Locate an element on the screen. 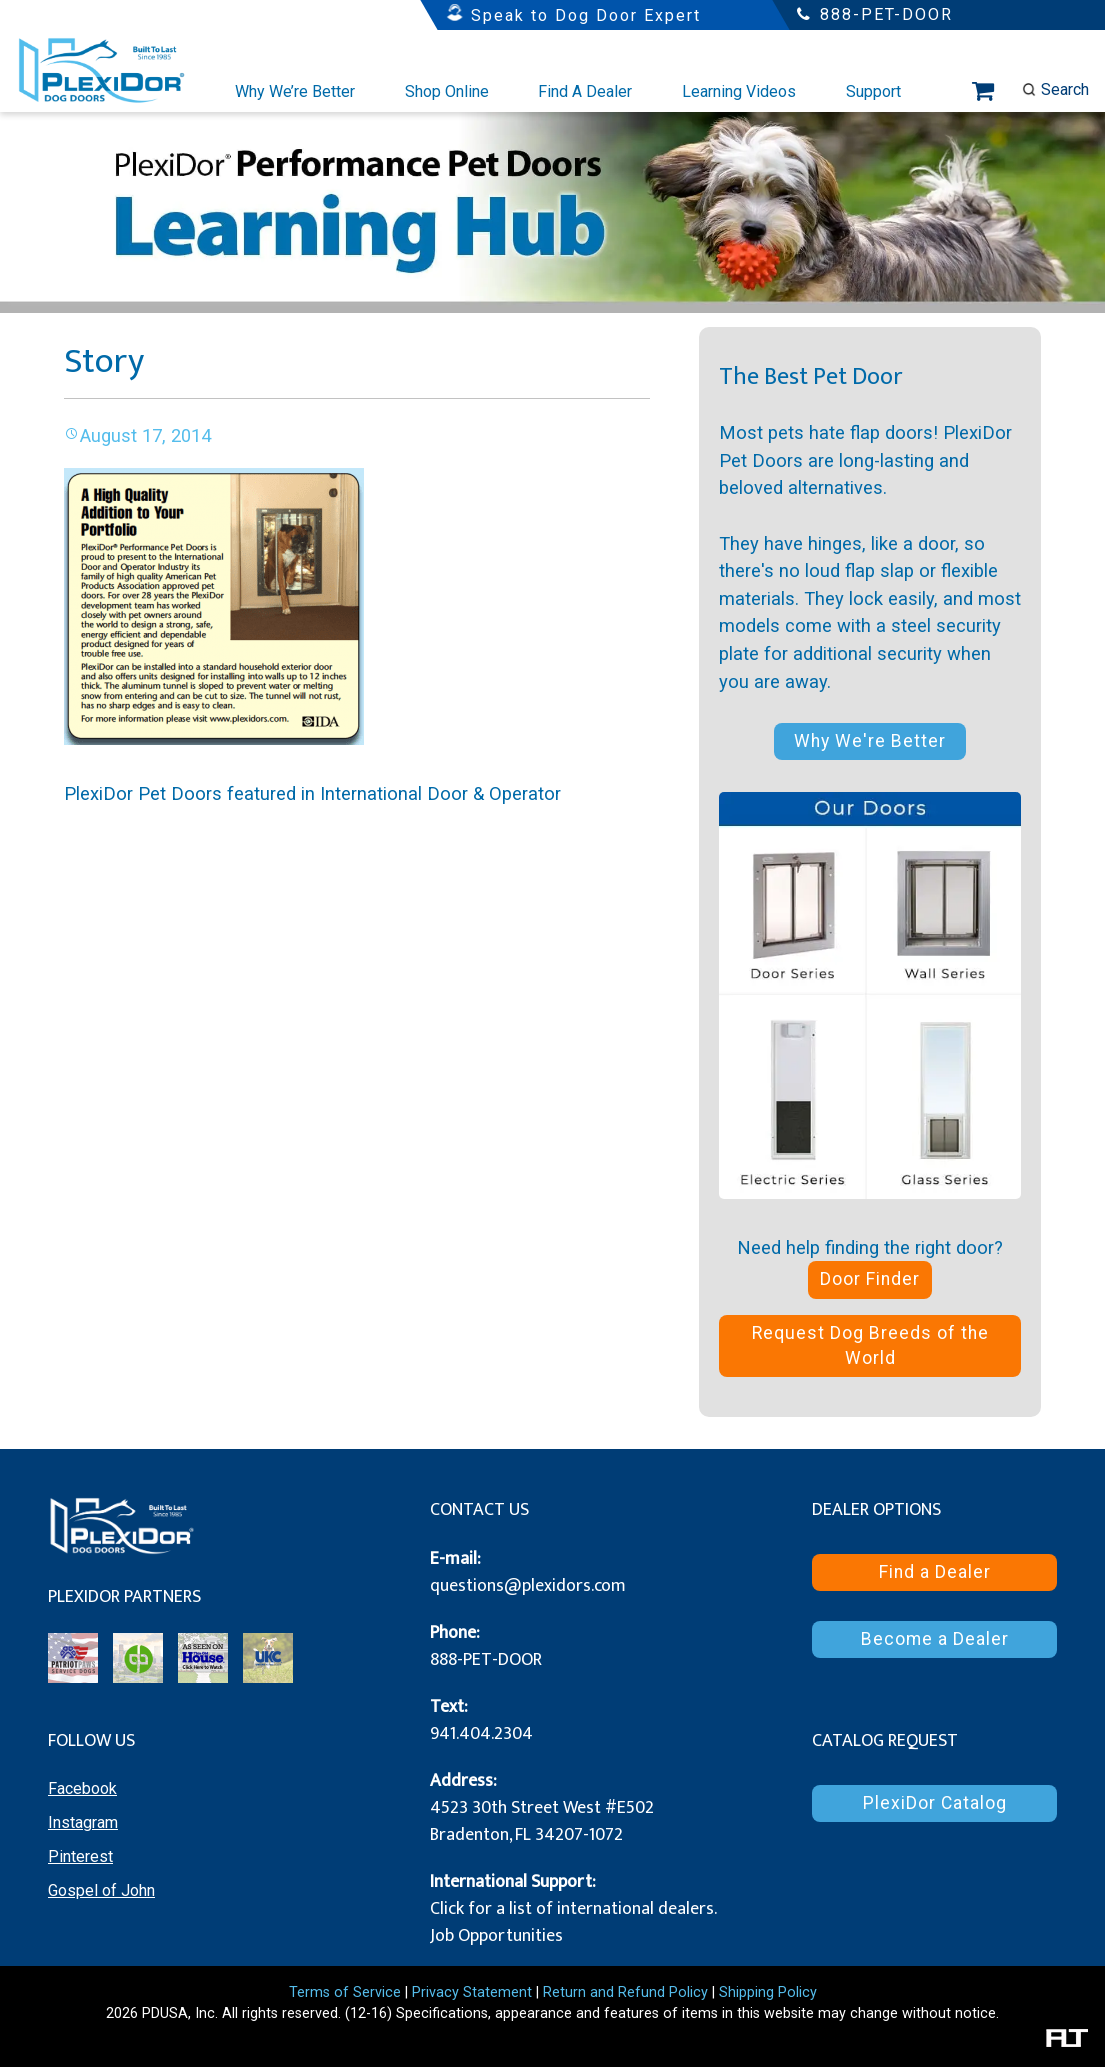  Click for a list of international dealers. is located at coordinates (573, 1909).